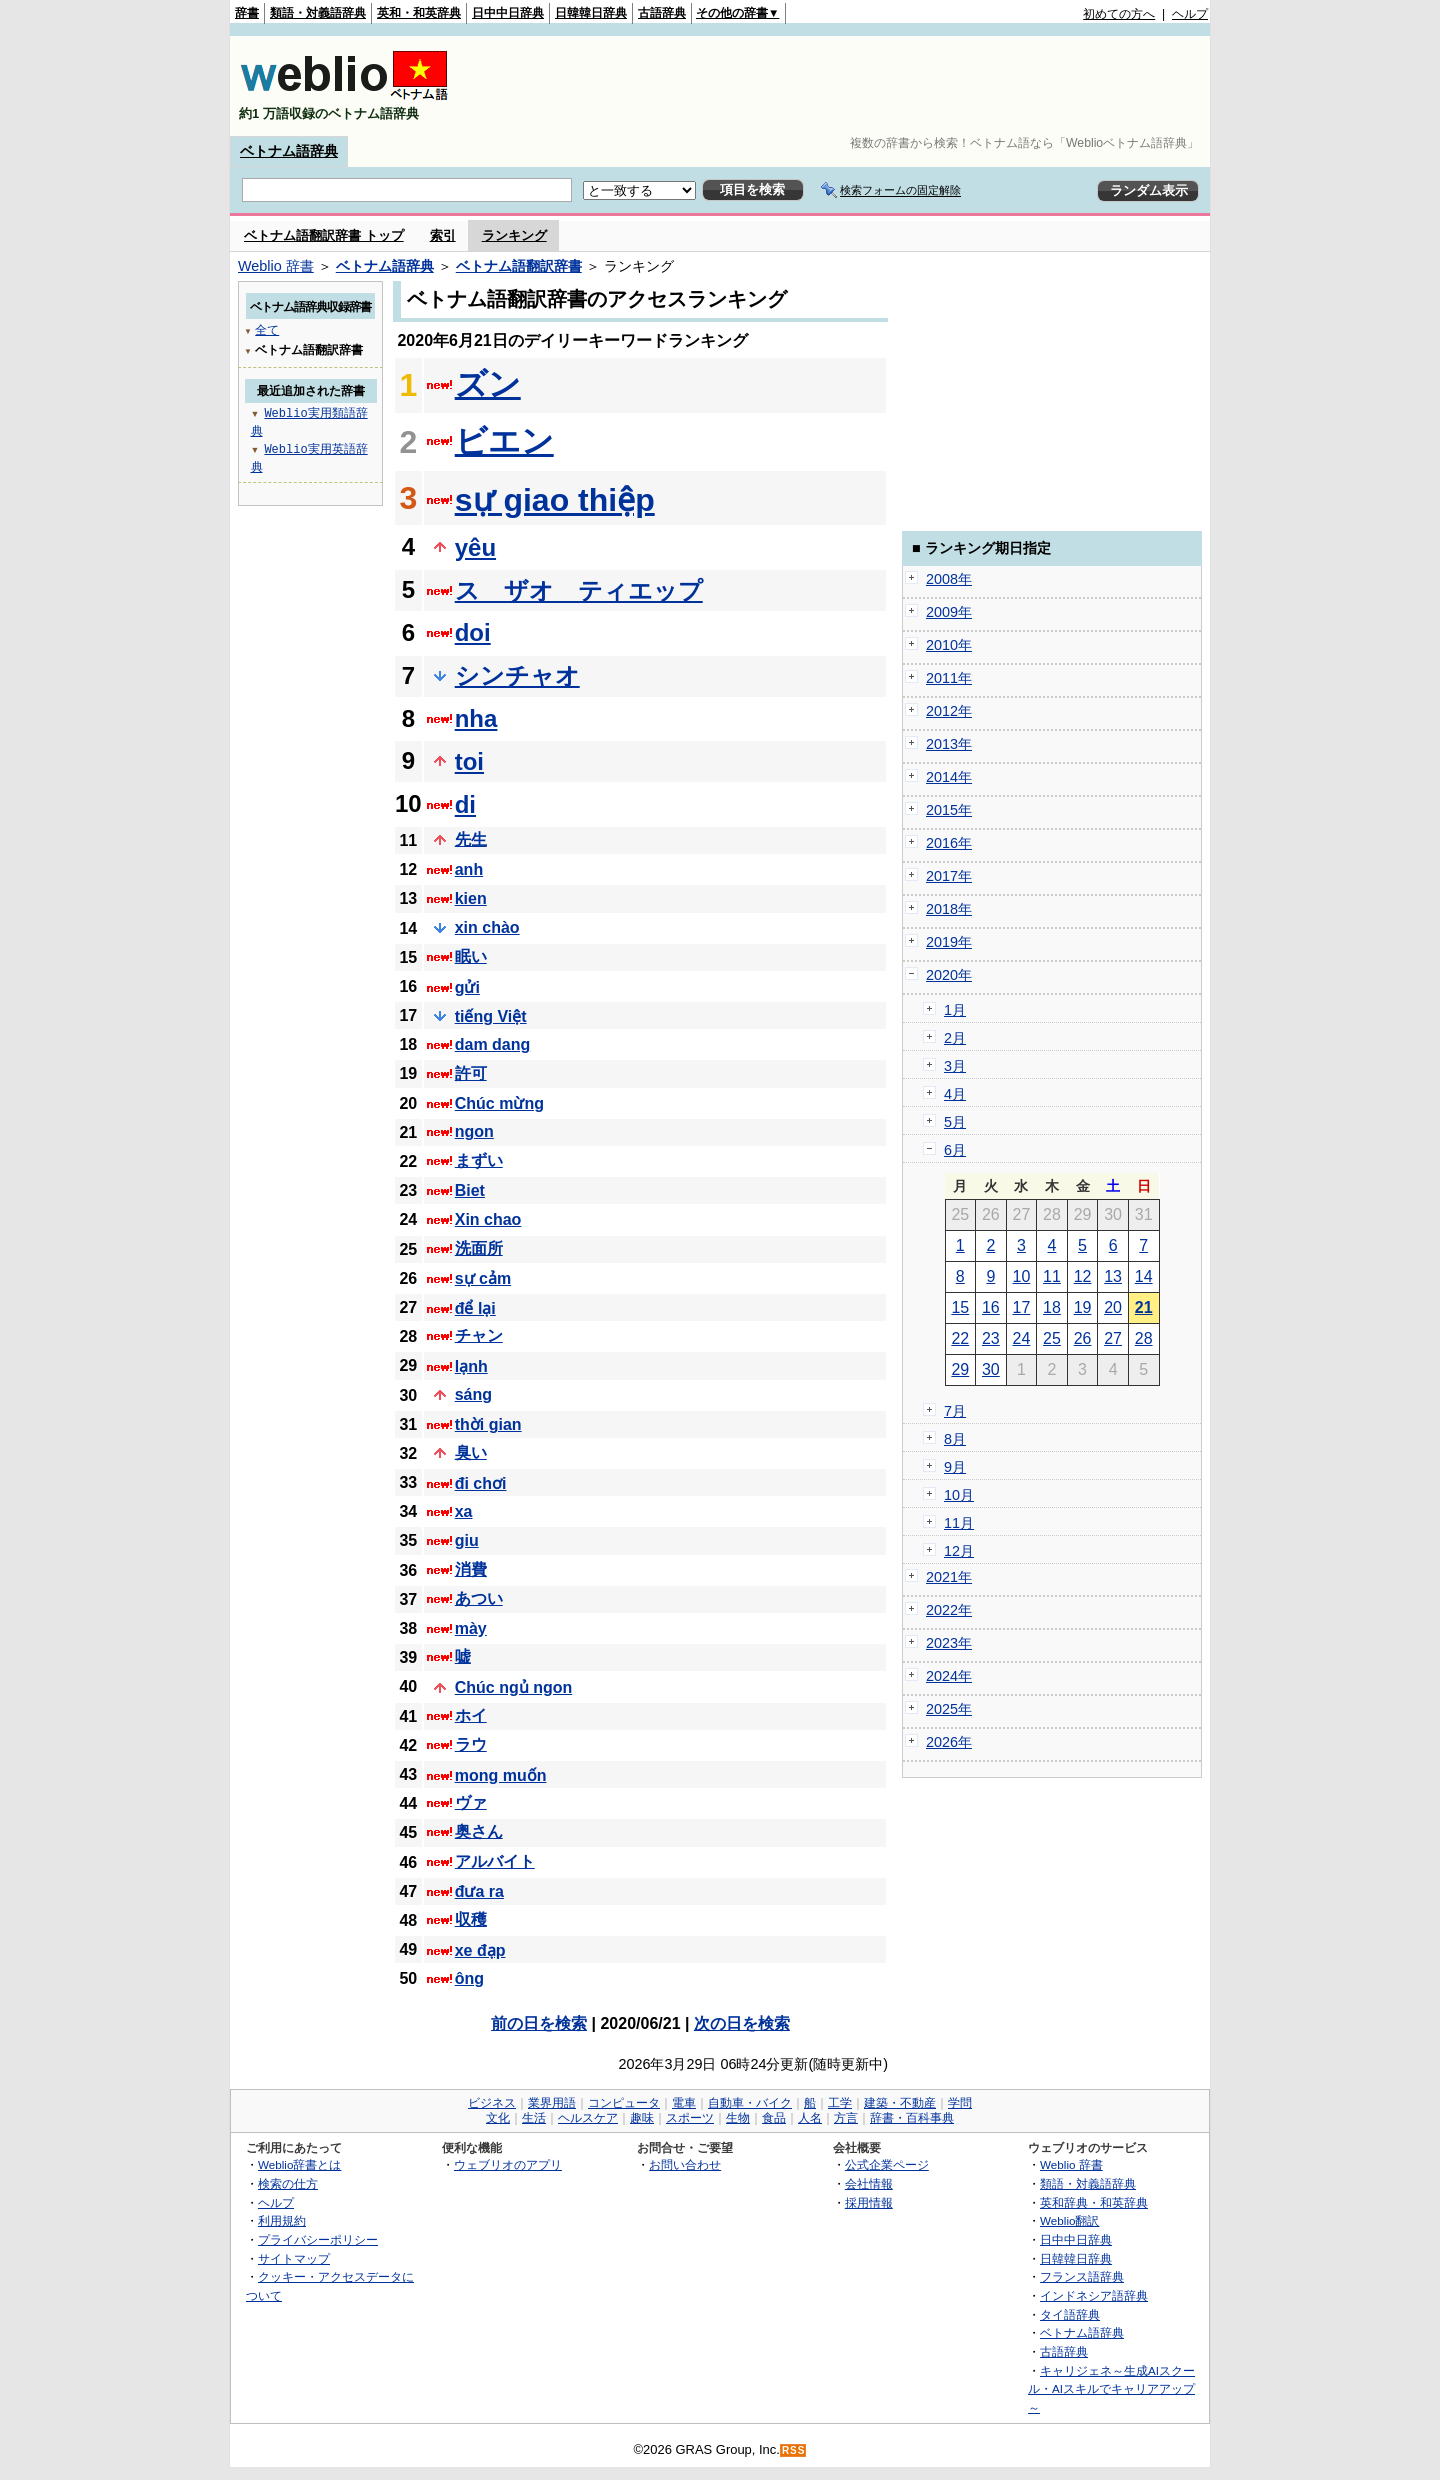  Describe the element at coordinates (742, 2023) in the screenshot. I see `次の日を検索` at that location.